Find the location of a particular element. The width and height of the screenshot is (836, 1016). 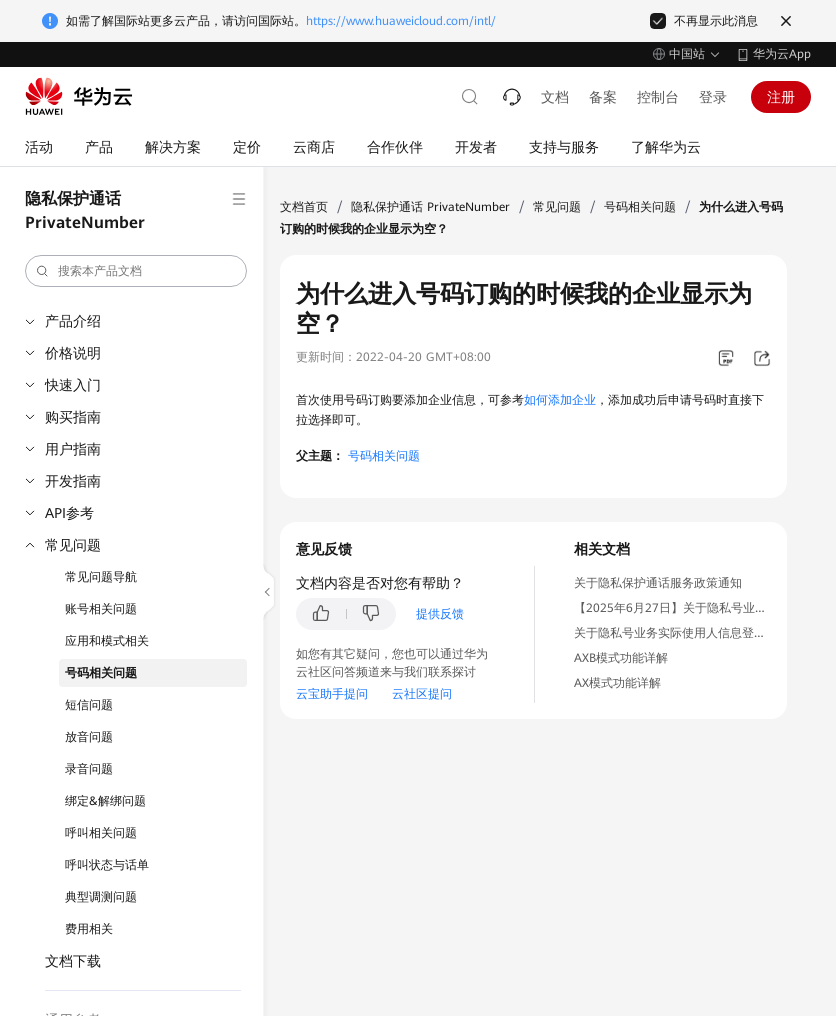

用户指南 is located at coordinates (73, 449).